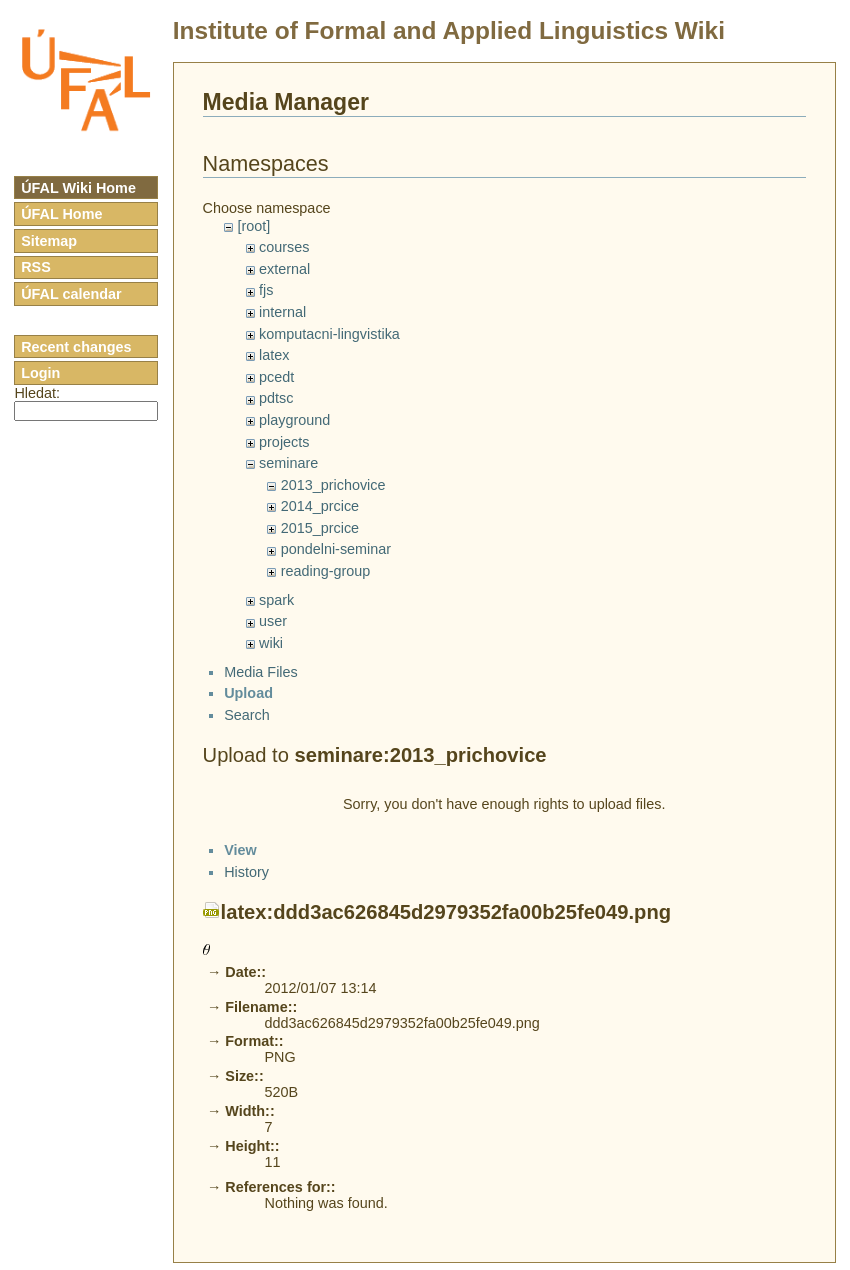 The width and height of the screenshot is (850, 1270). Describe the element at coordinates (76, 347) in the screenshot. I see `Recent changes` at that location.